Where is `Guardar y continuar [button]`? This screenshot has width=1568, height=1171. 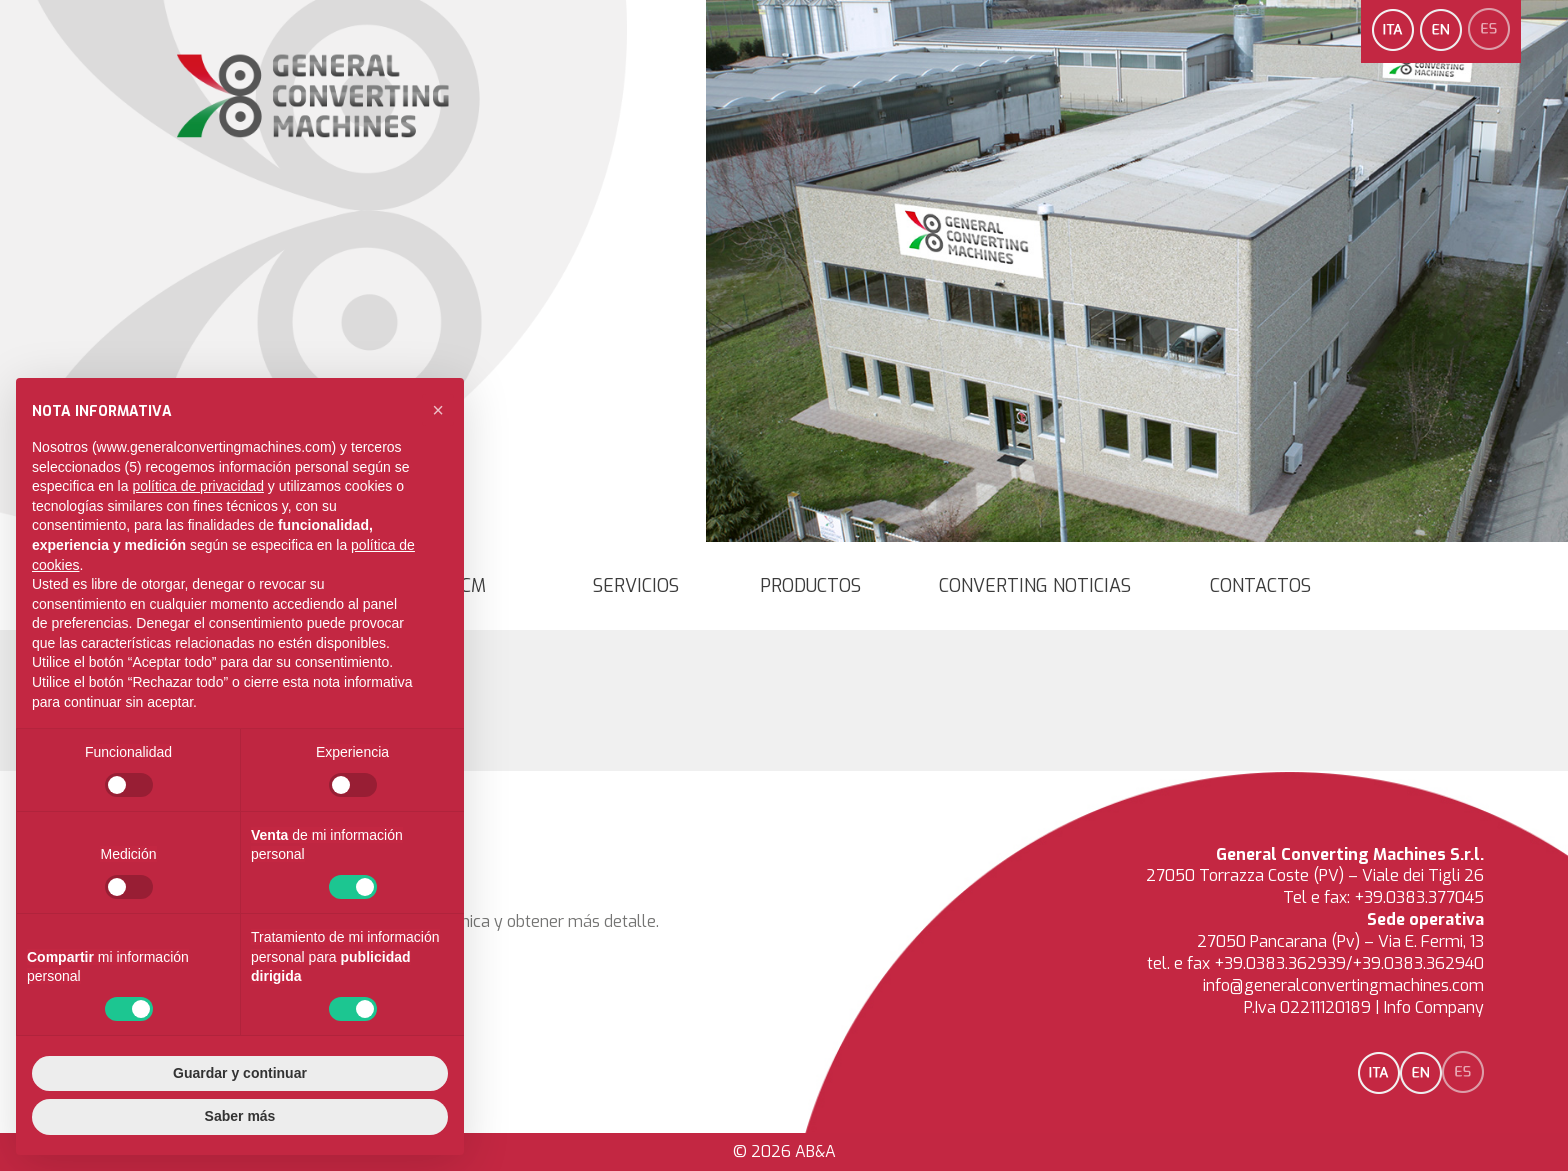
Guardar y continuar [button] is located at coordinates (240, 1073).